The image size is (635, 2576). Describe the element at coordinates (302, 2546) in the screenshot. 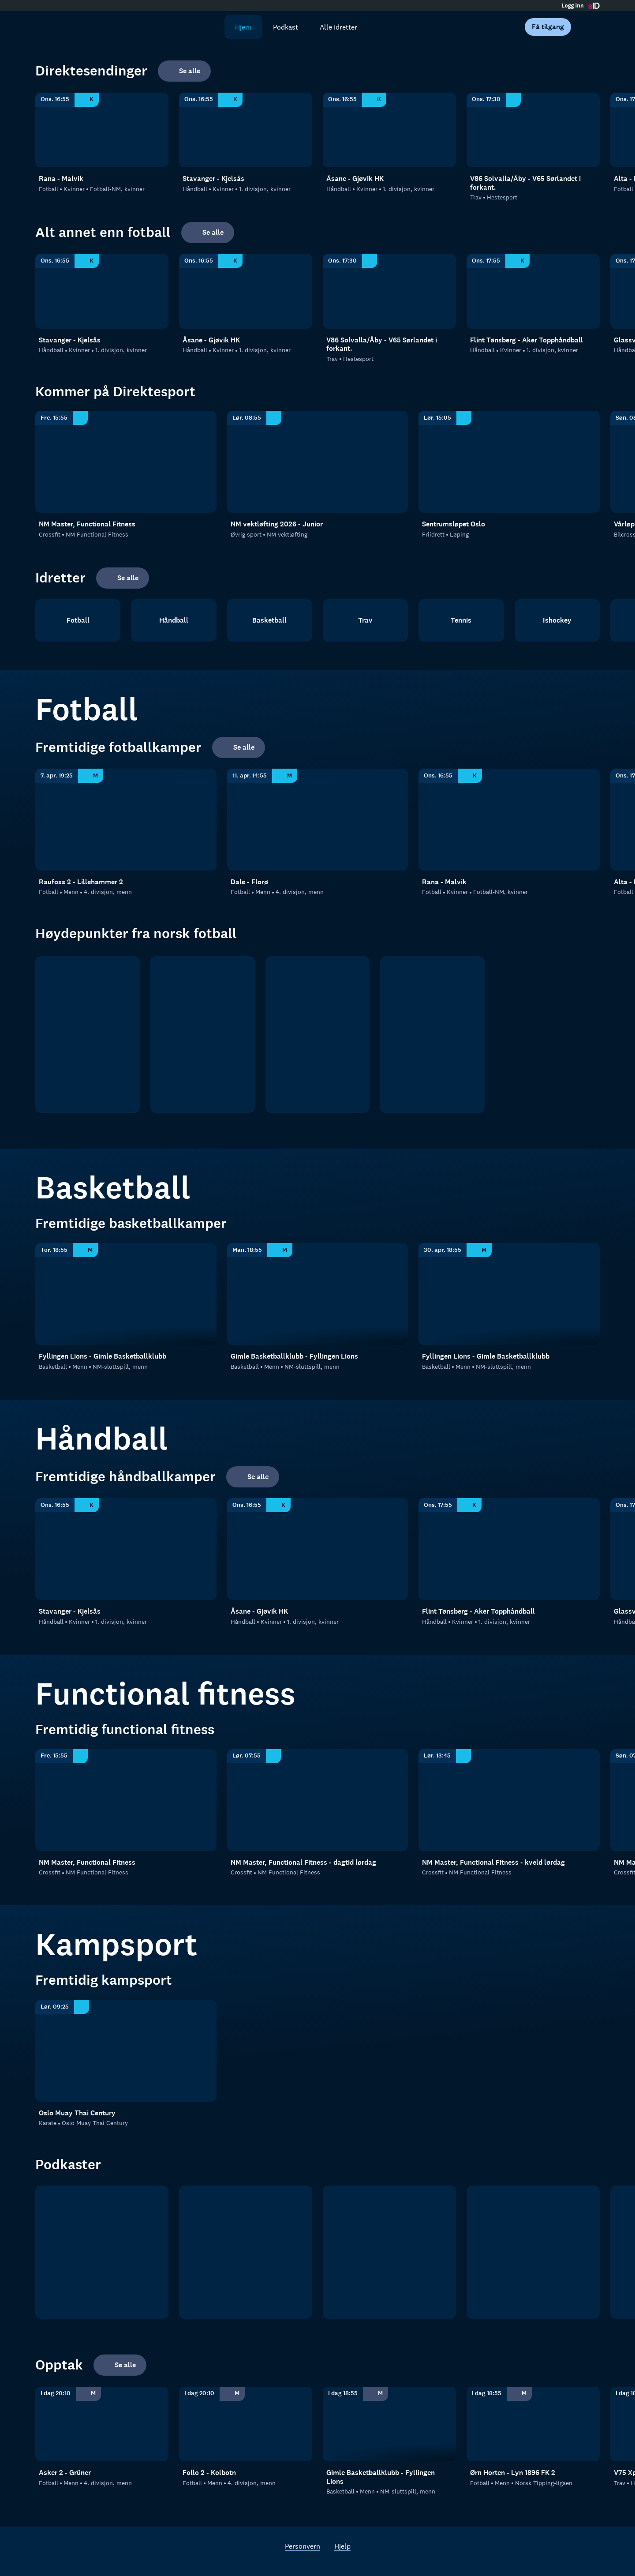

I see `Personvern` at that location.